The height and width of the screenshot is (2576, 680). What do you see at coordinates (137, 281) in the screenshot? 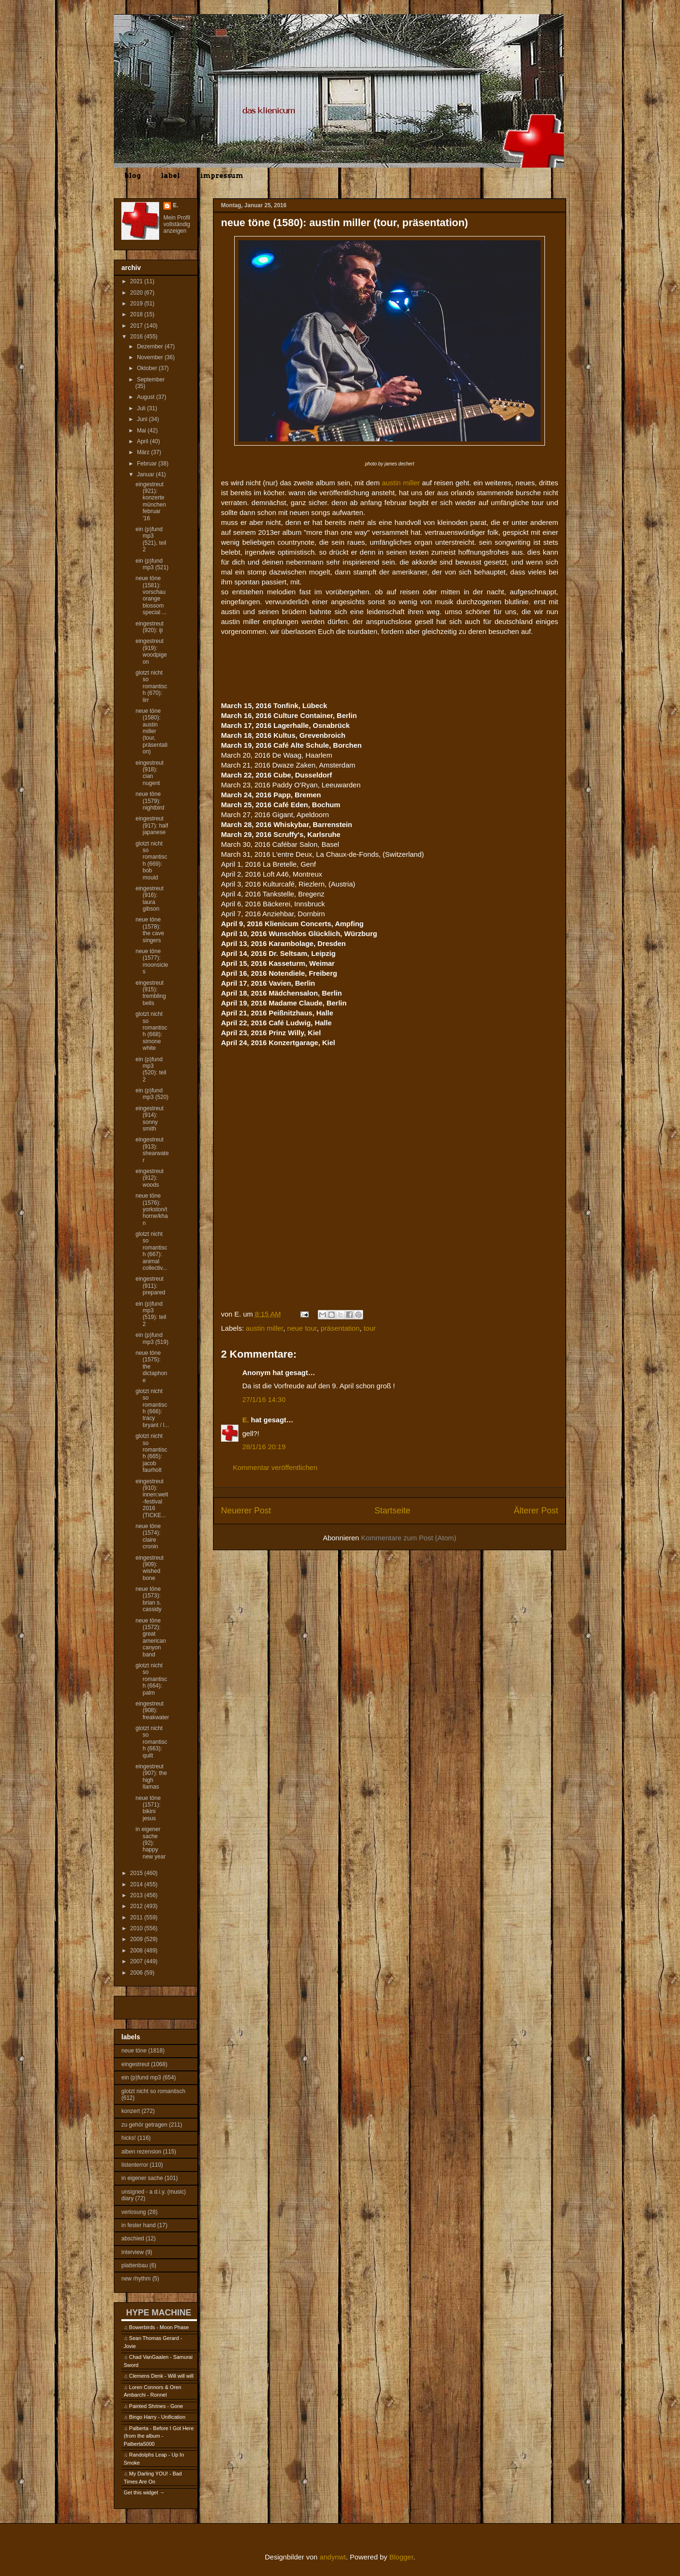
I see `2021` at bounding box center [137, 281].